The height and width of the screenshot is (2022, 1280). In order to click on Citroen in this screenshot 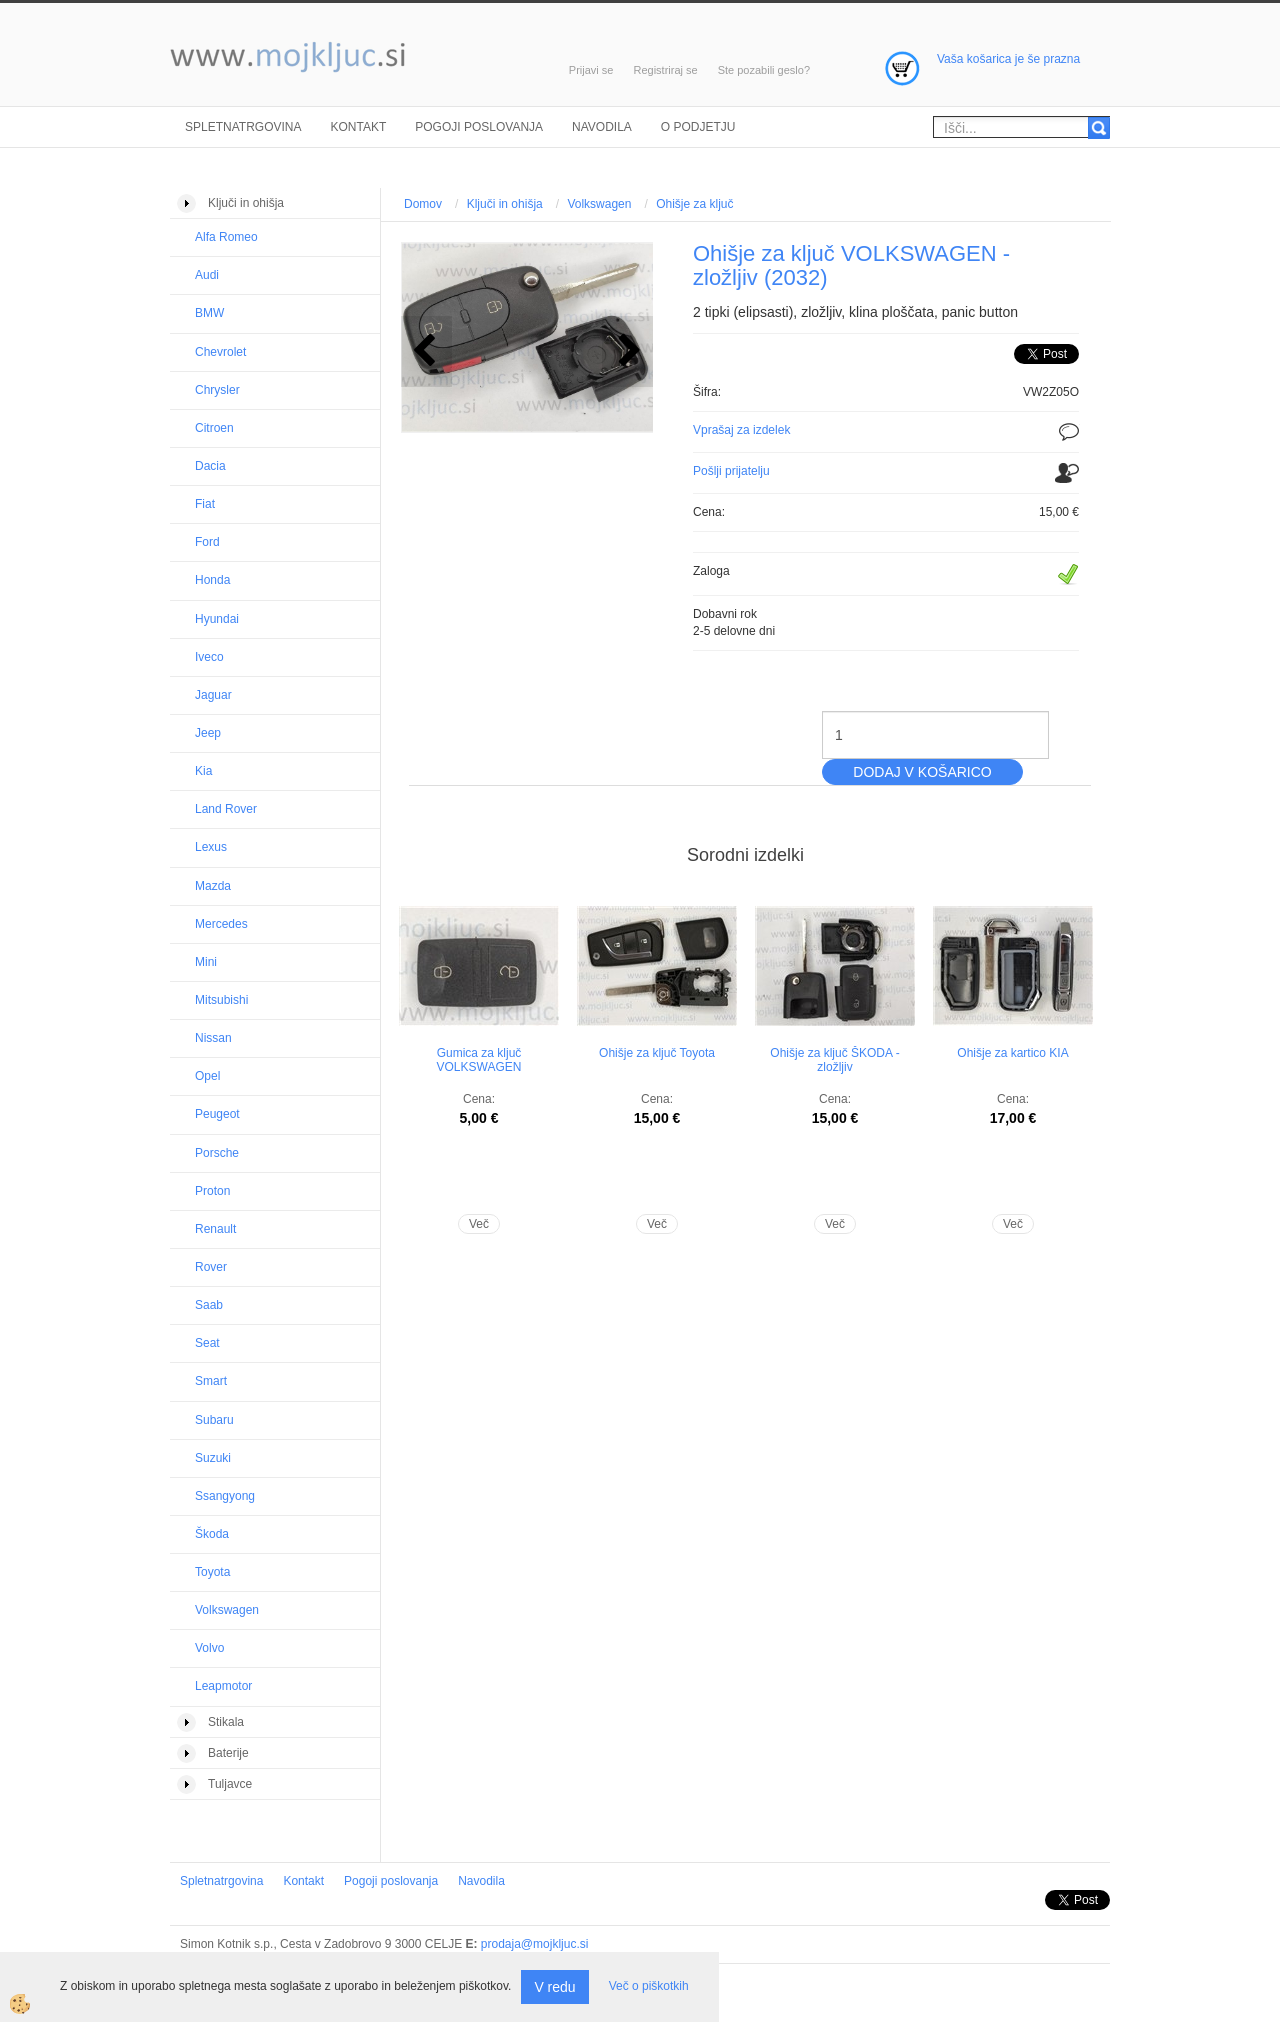, I will do `click(214, 428)`.